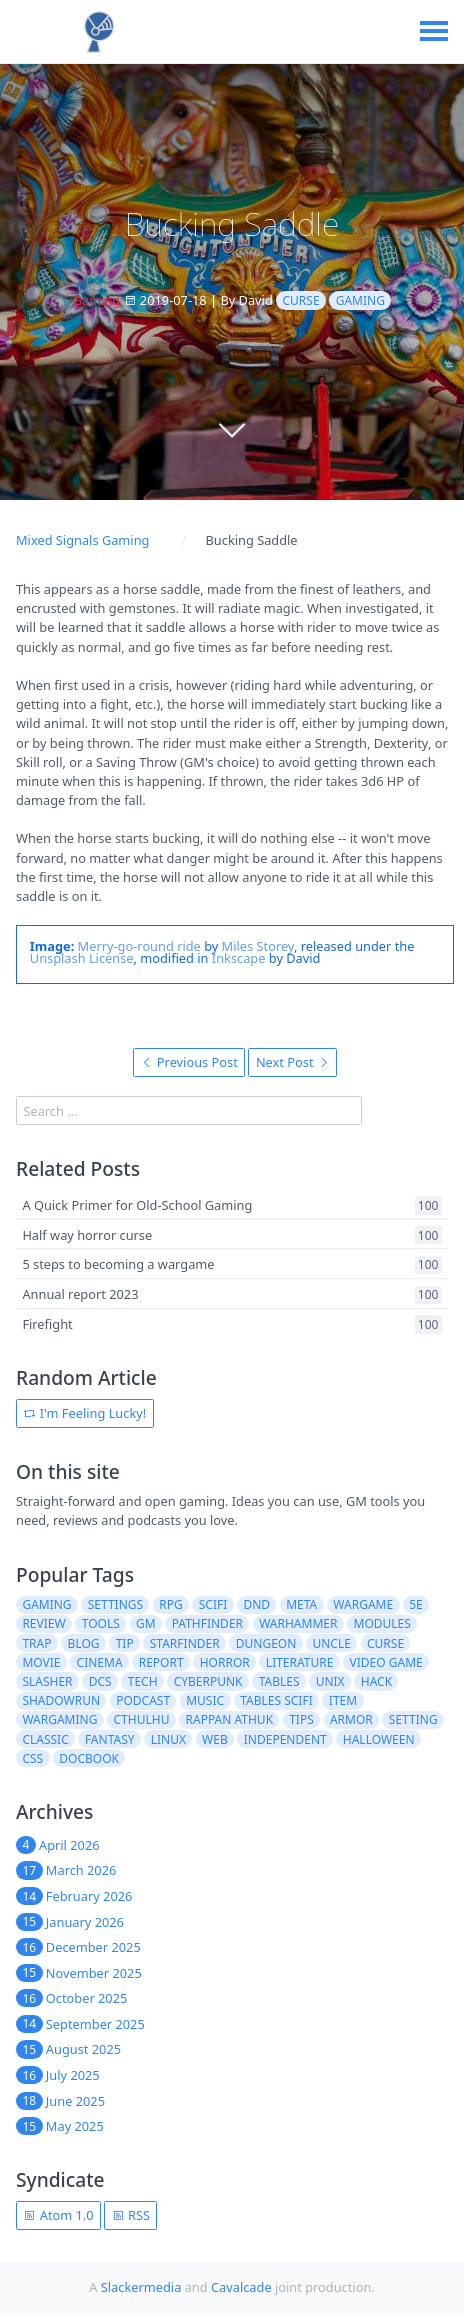 Image resolution: width=464 pixels, height=2316 pixels. Describe the element at coordinates (301, 1604) in the screenshot. I see `meta` at that location.